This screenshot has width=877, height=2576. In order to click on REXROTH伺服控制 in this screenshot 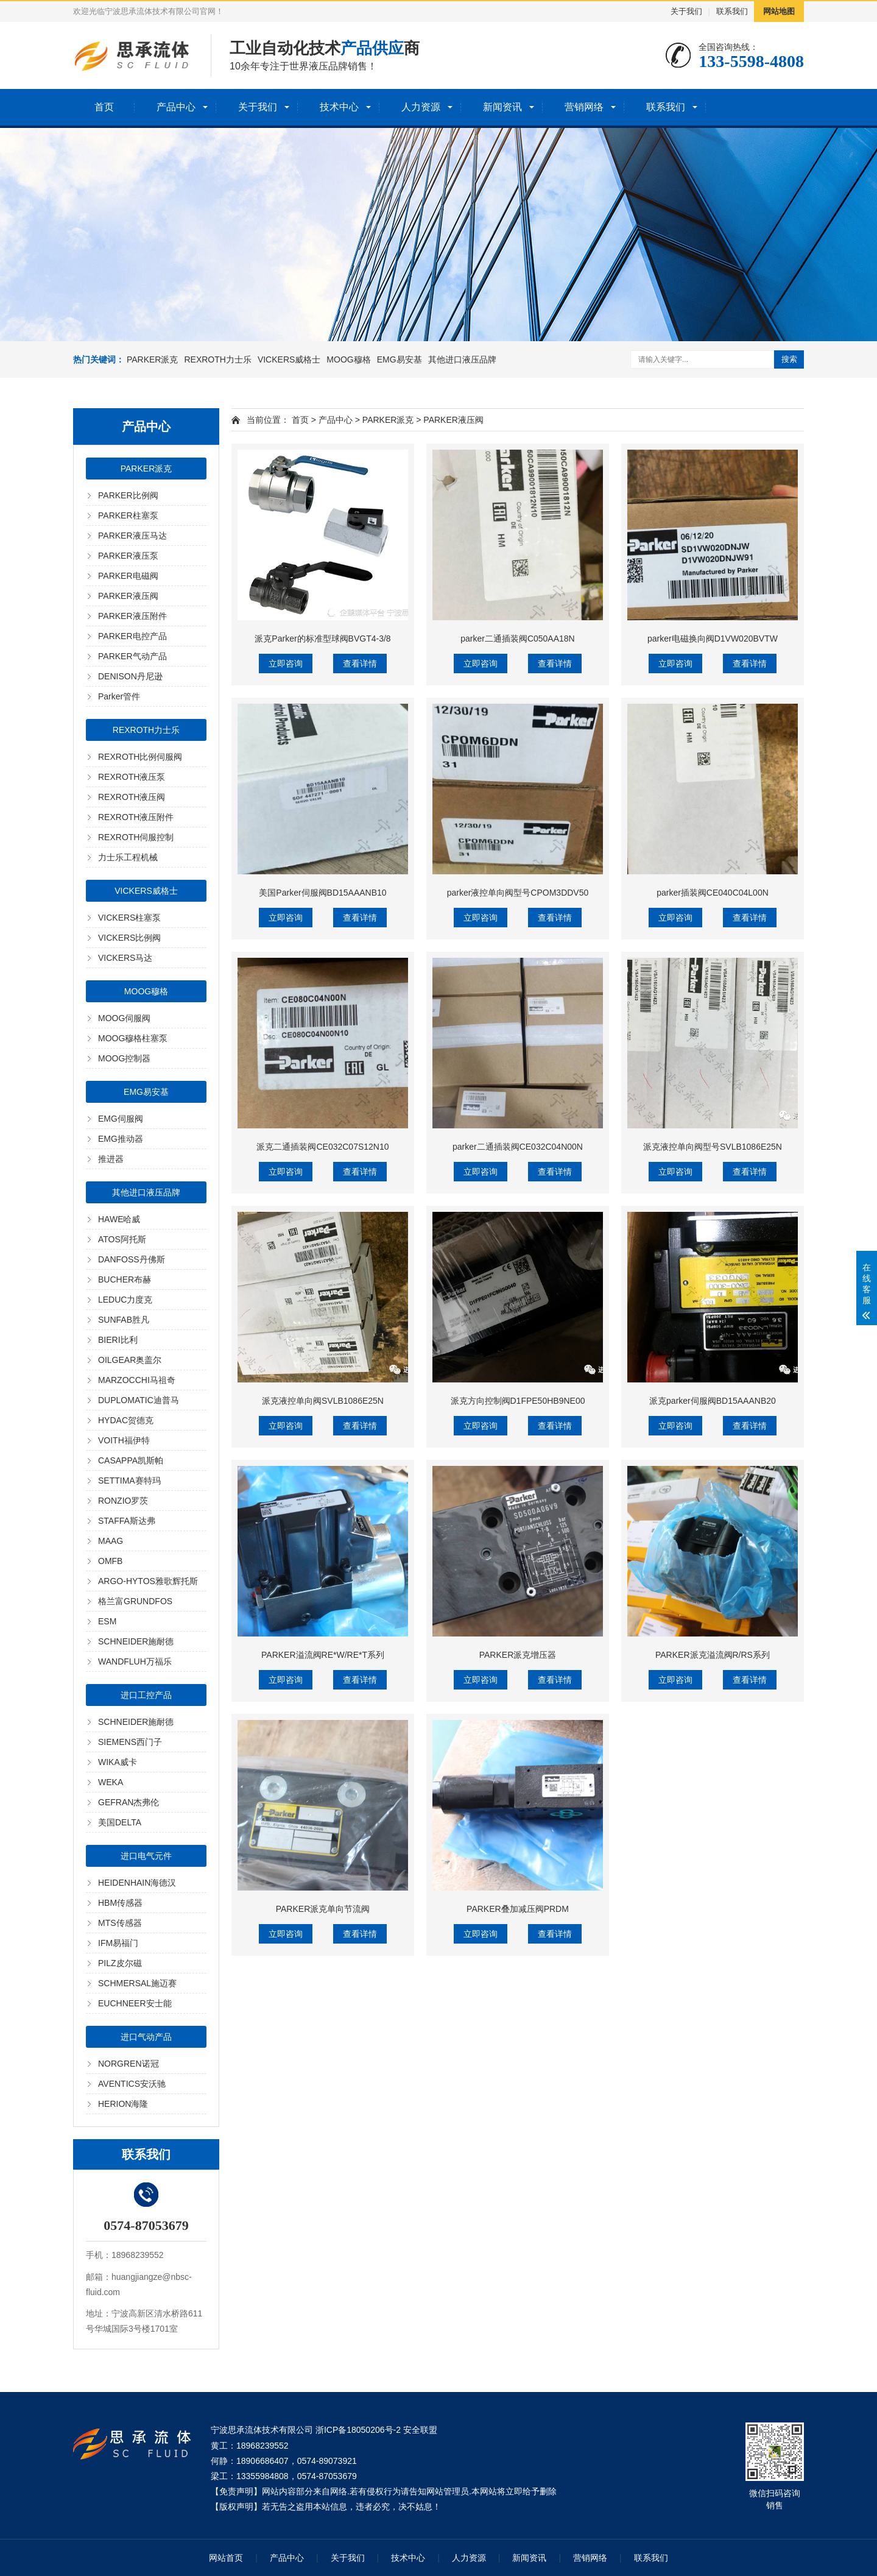, I will do `click(136, 837)`.